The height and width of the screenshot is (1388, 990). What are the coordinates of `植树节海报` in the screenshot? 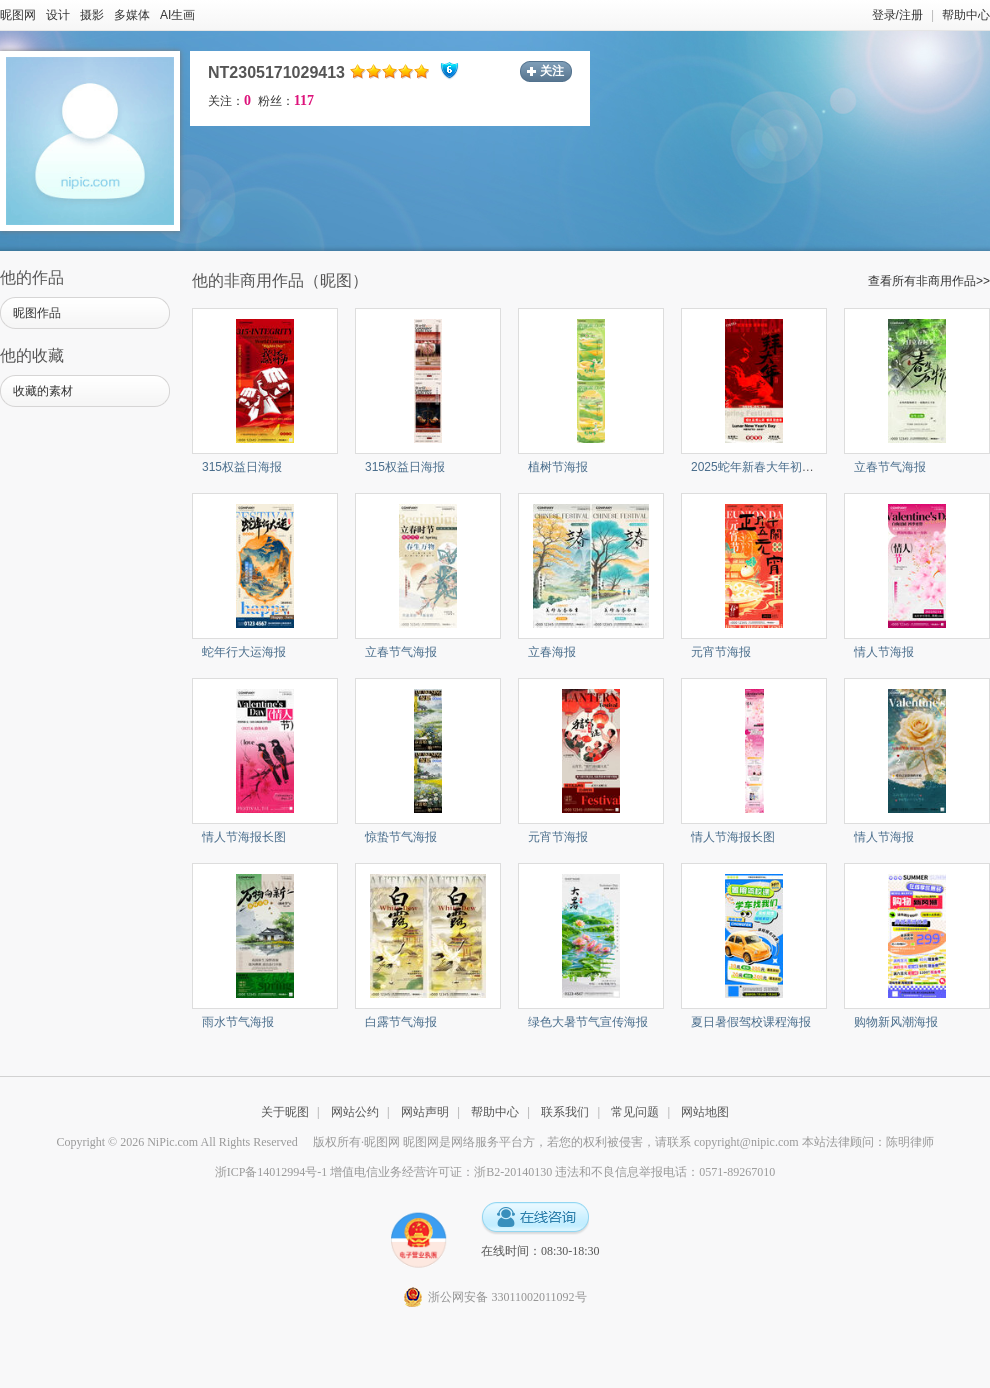 It's located at (558, 467).